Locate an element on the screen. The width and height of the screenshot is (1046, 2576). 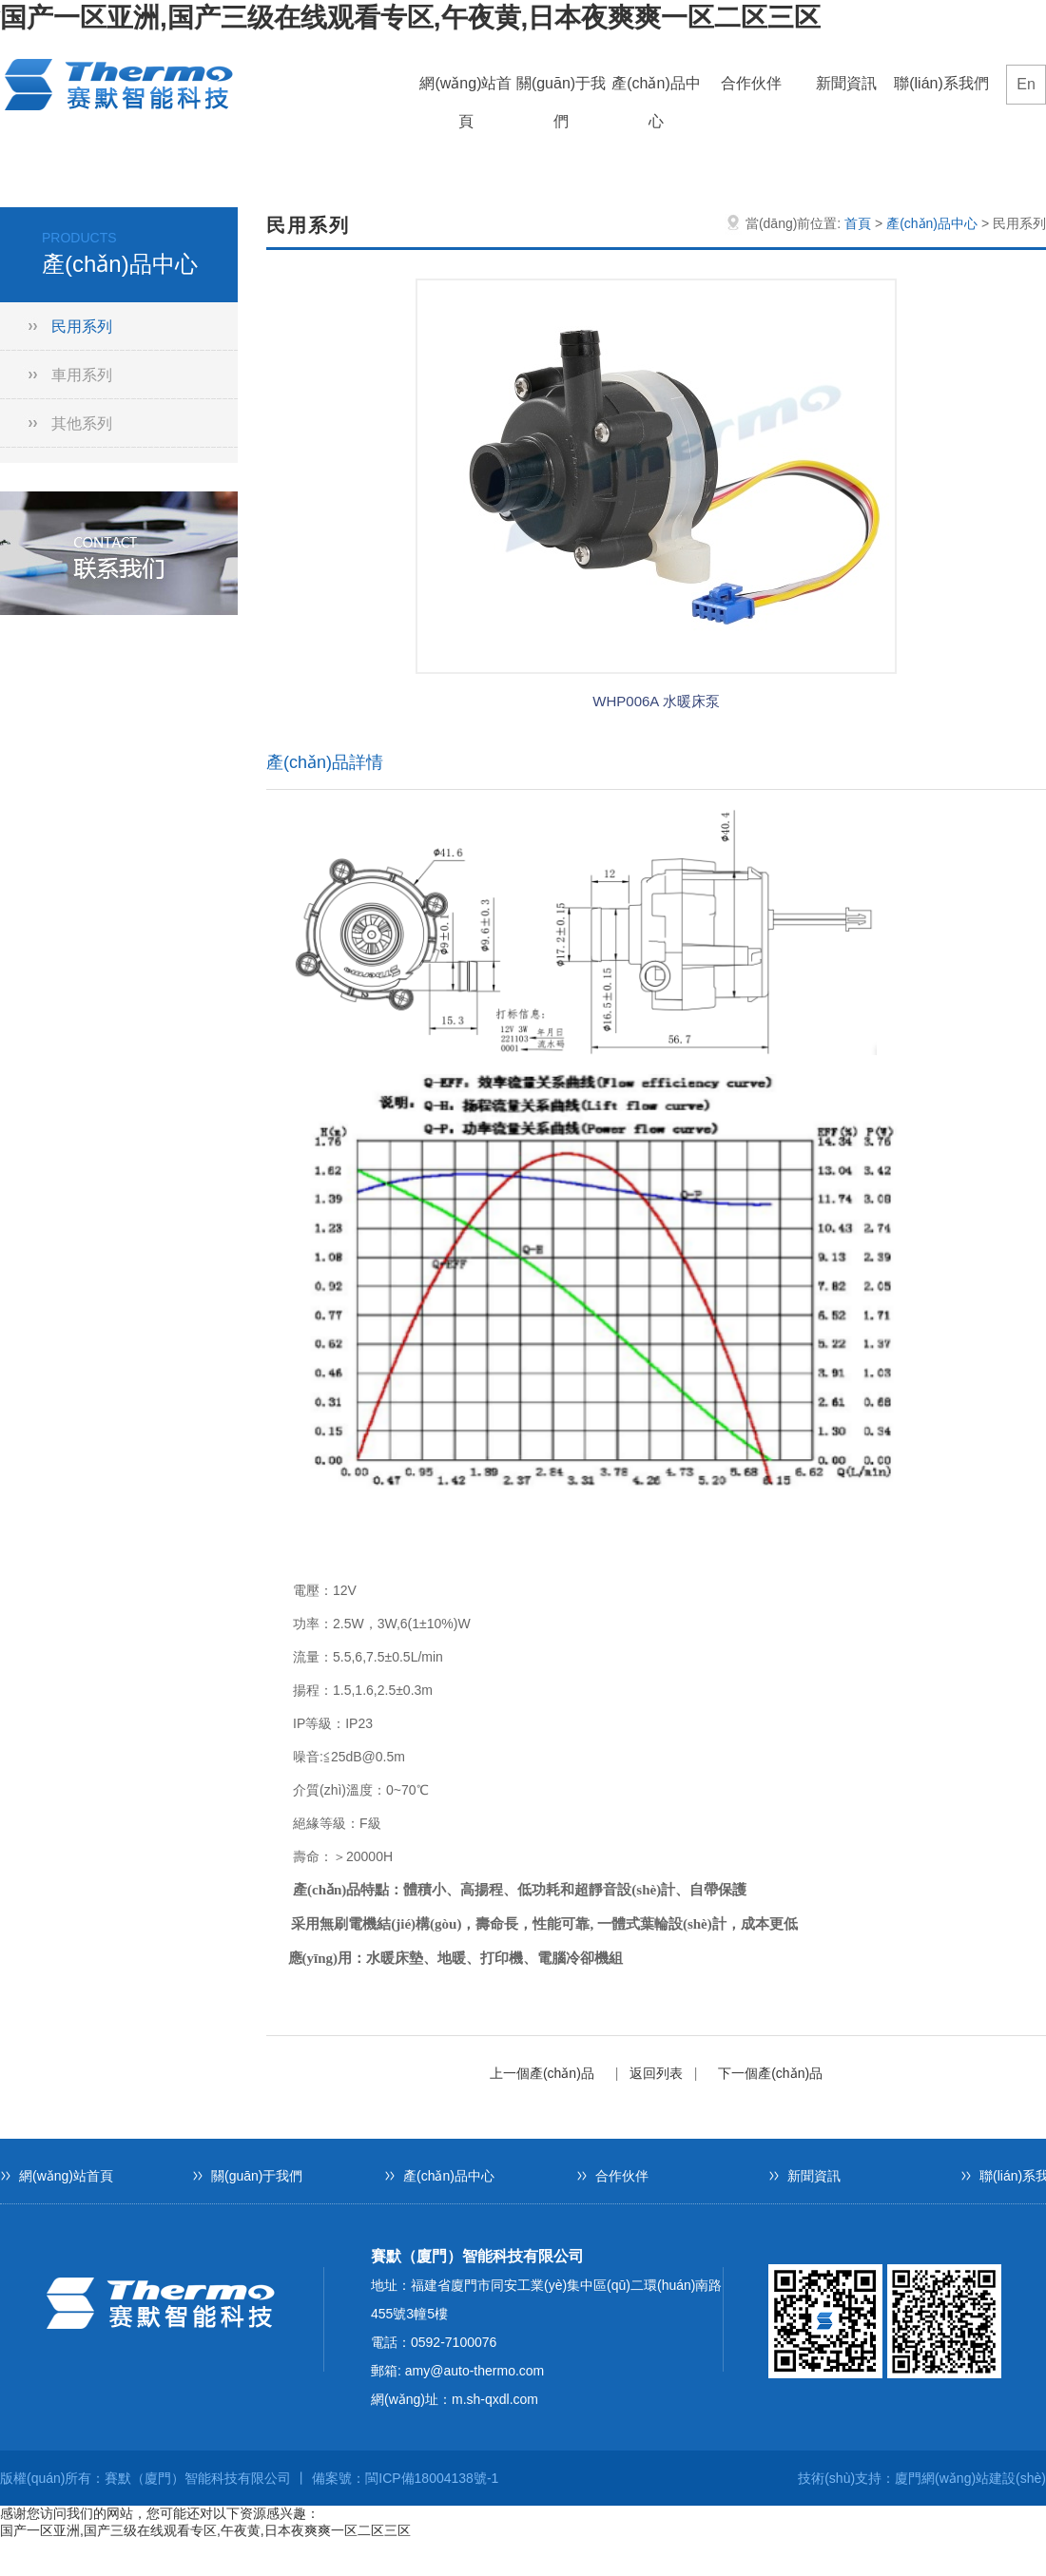
閩ICP備18004138號-1 is located at coordinates (431, 2478).